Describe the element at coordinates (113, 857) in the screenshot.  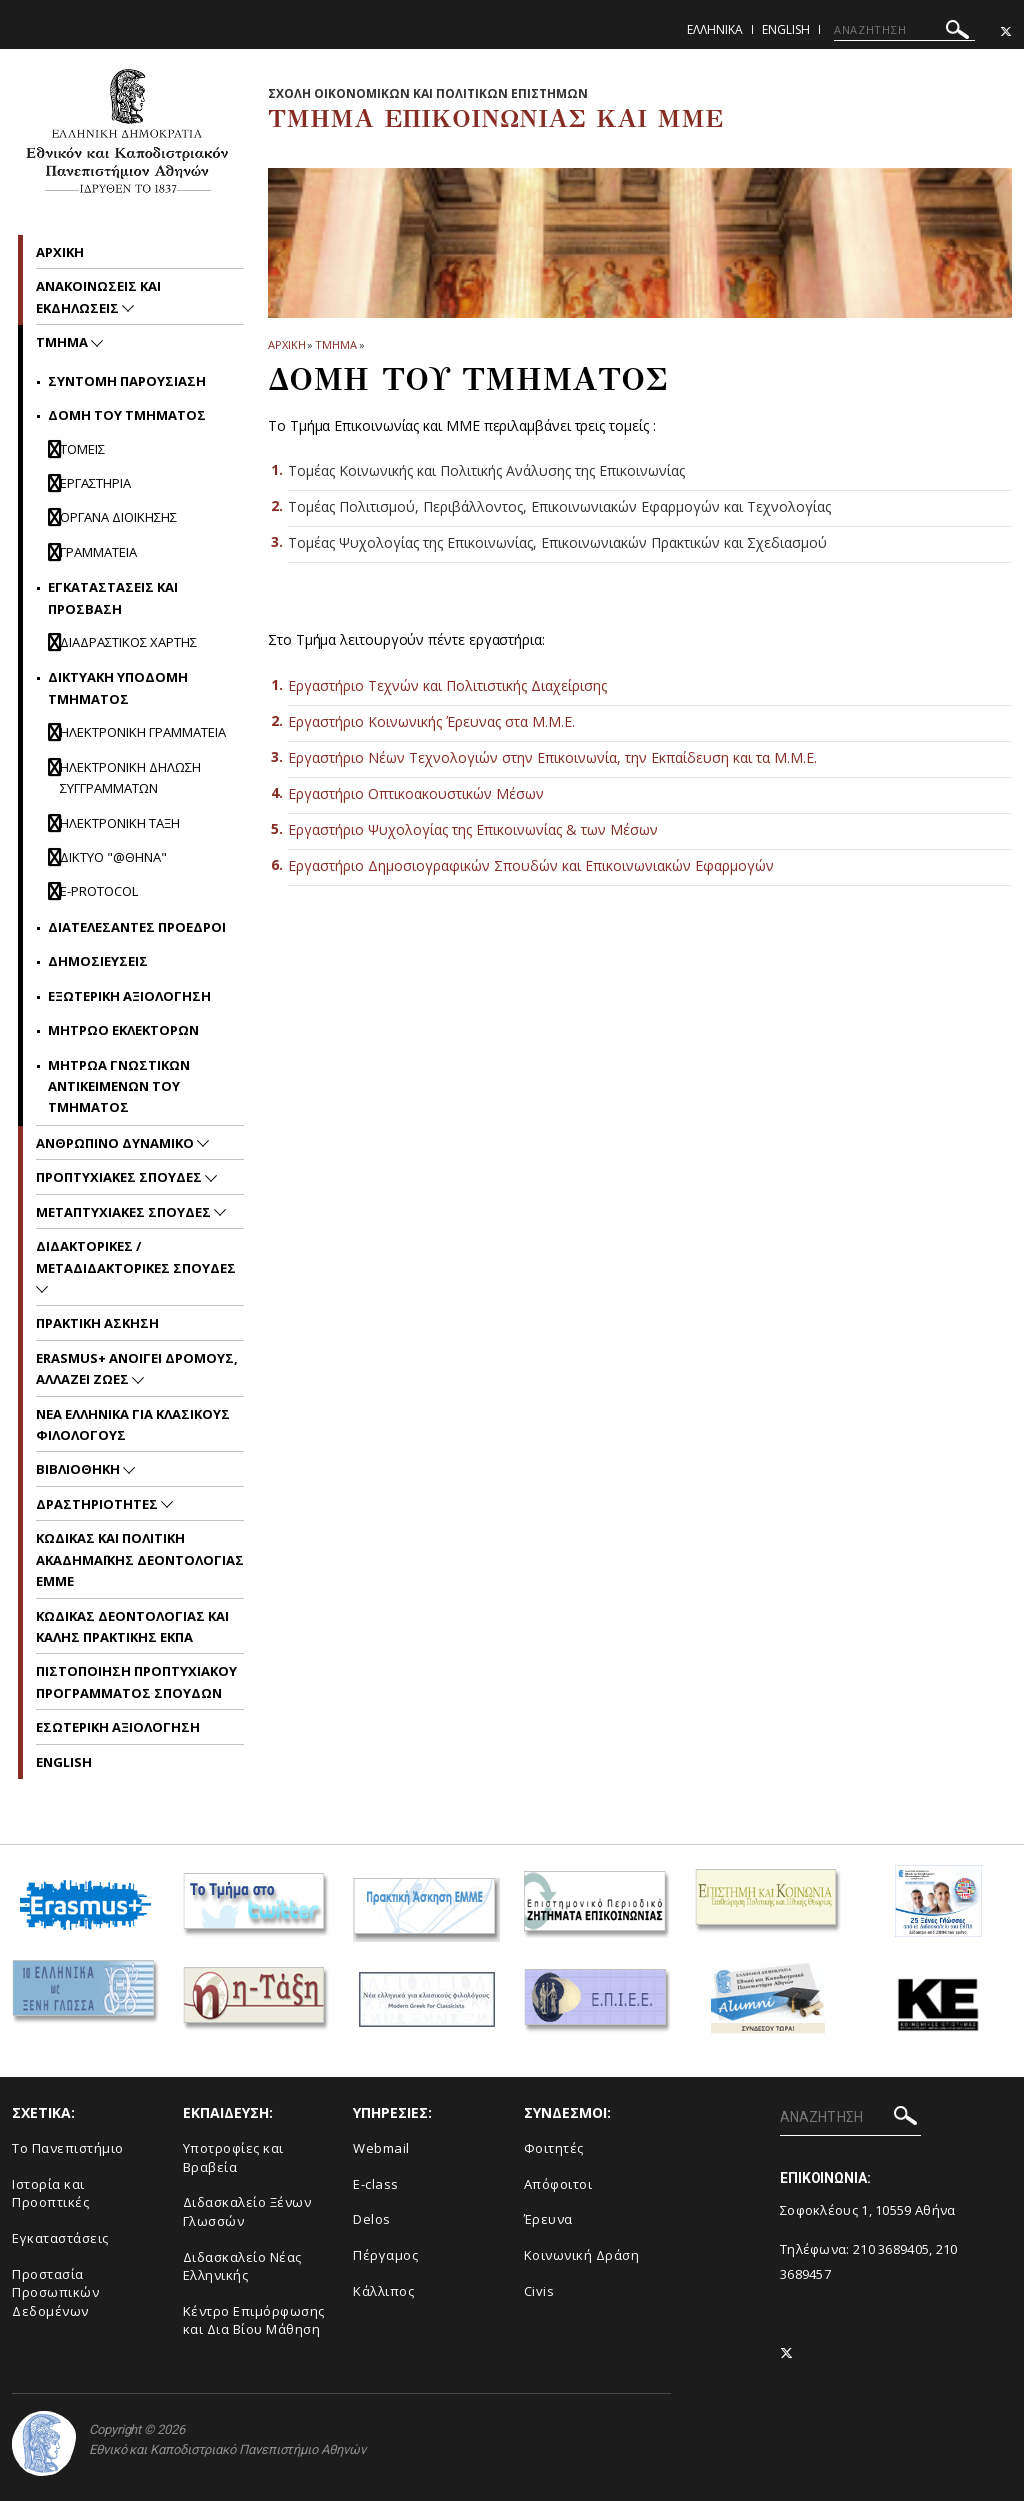
I see `Δικτυο "@θηνα"` at that location.